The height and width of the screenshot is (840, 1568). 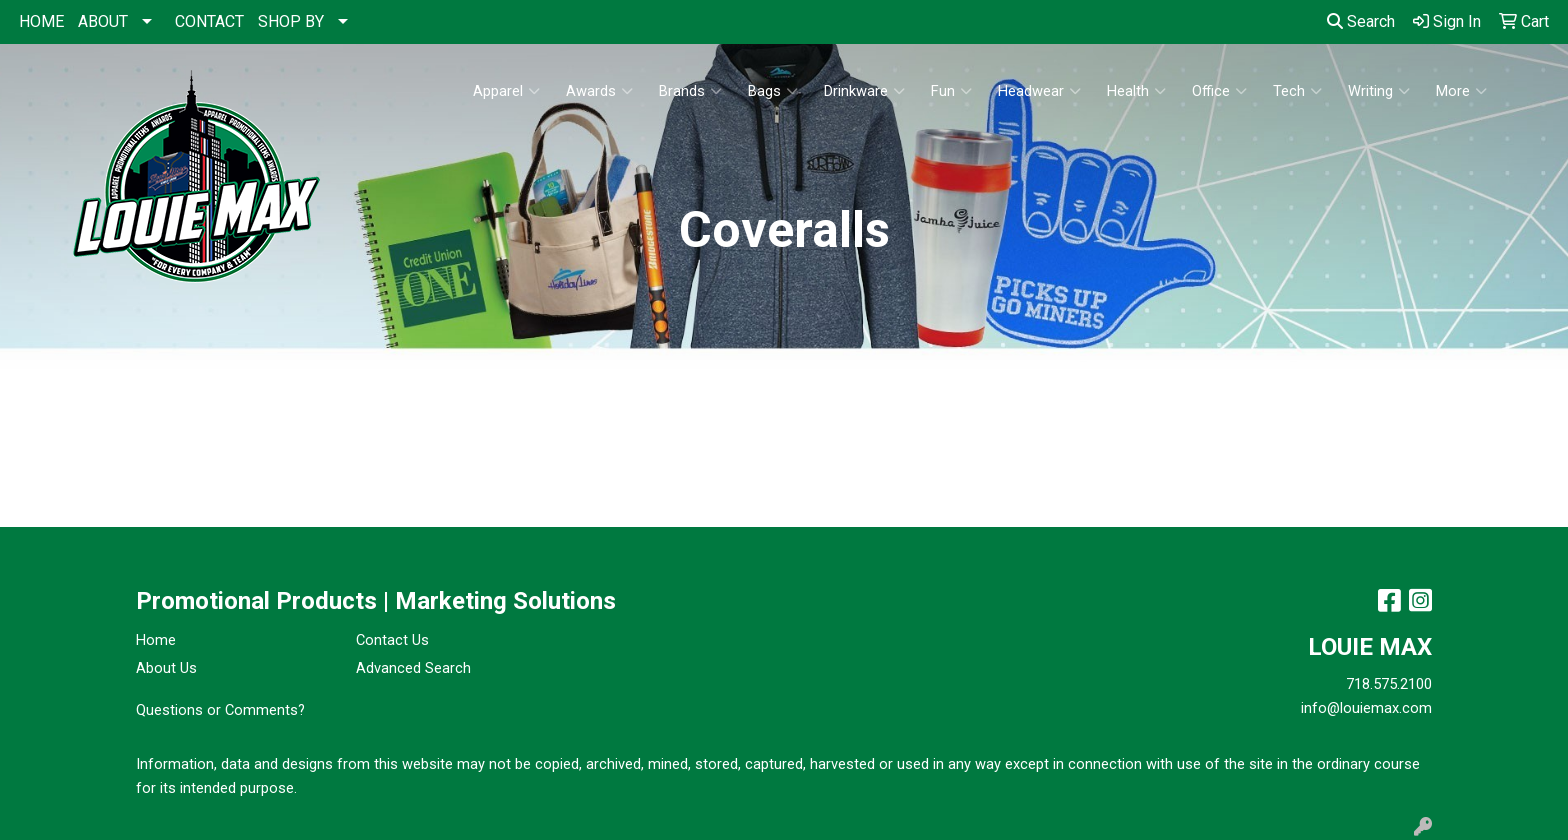 What do you see at coordinates (1361, 21) in the screenshot?
I see `Search` at bounding box center [1361, 21].